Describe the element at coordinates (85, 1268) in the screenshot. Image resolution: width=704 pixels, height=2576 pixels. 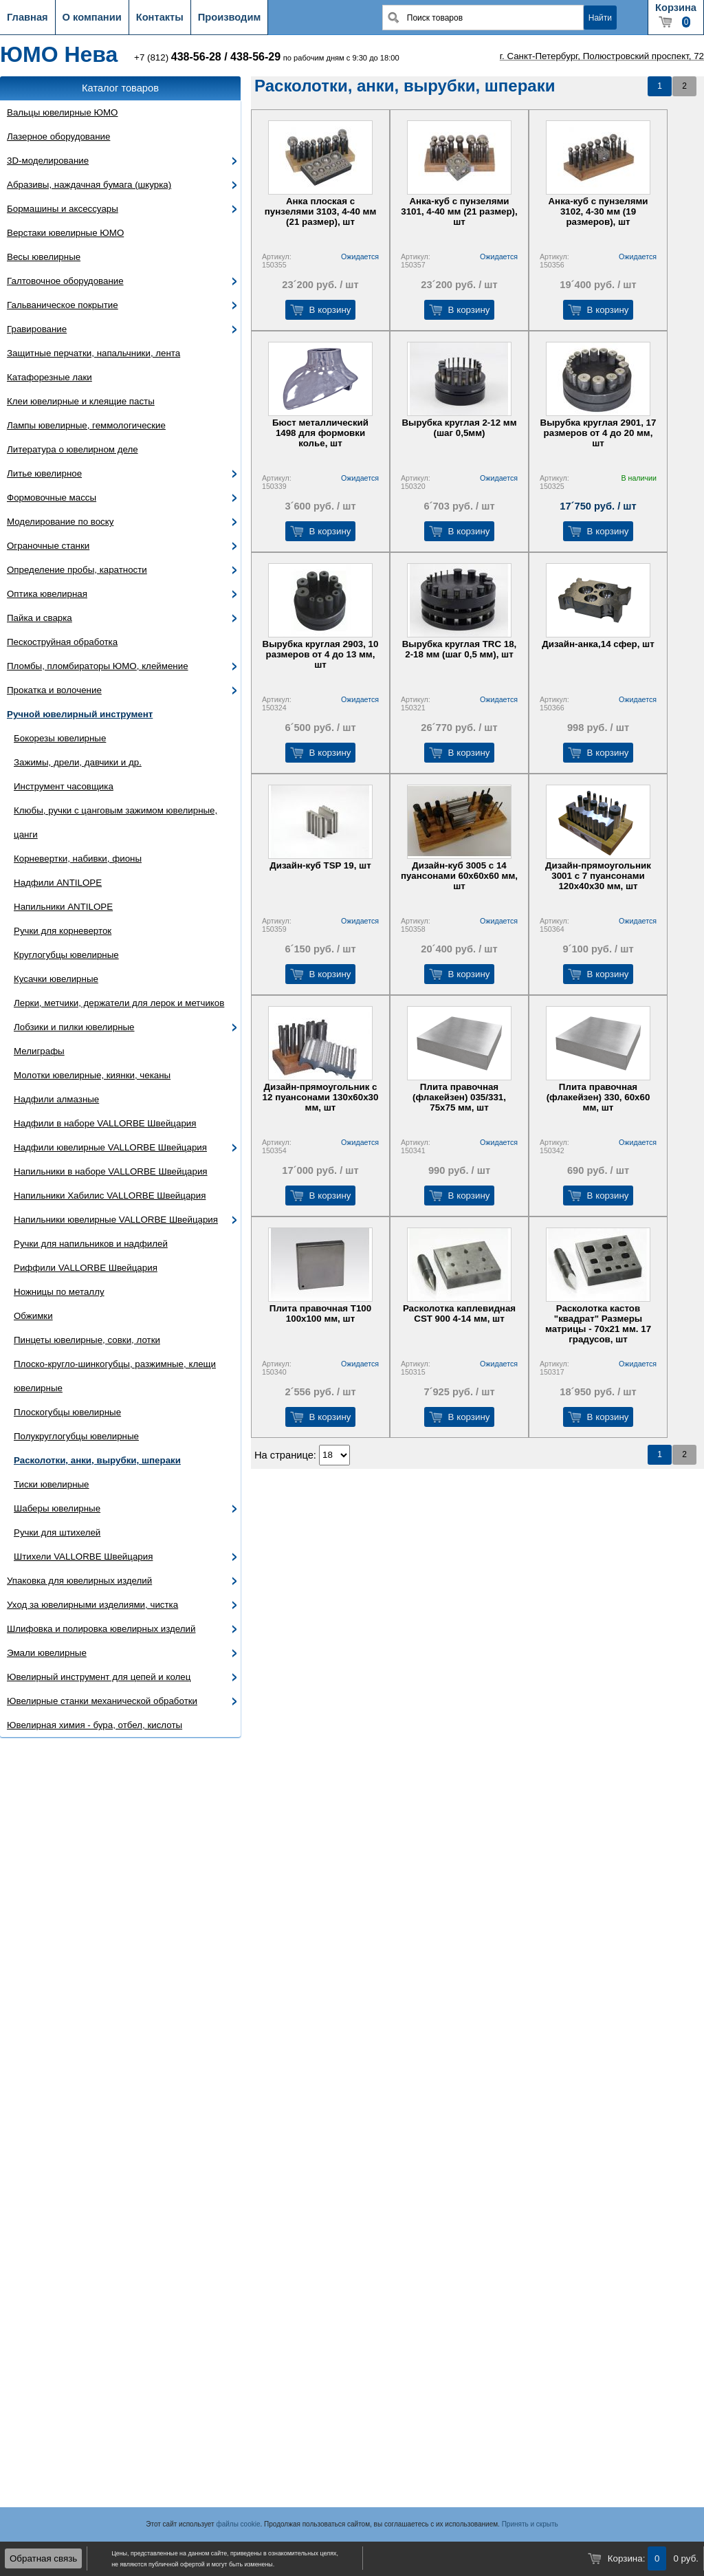
I see `Риффили VALLORBE Швейцария` at that location.